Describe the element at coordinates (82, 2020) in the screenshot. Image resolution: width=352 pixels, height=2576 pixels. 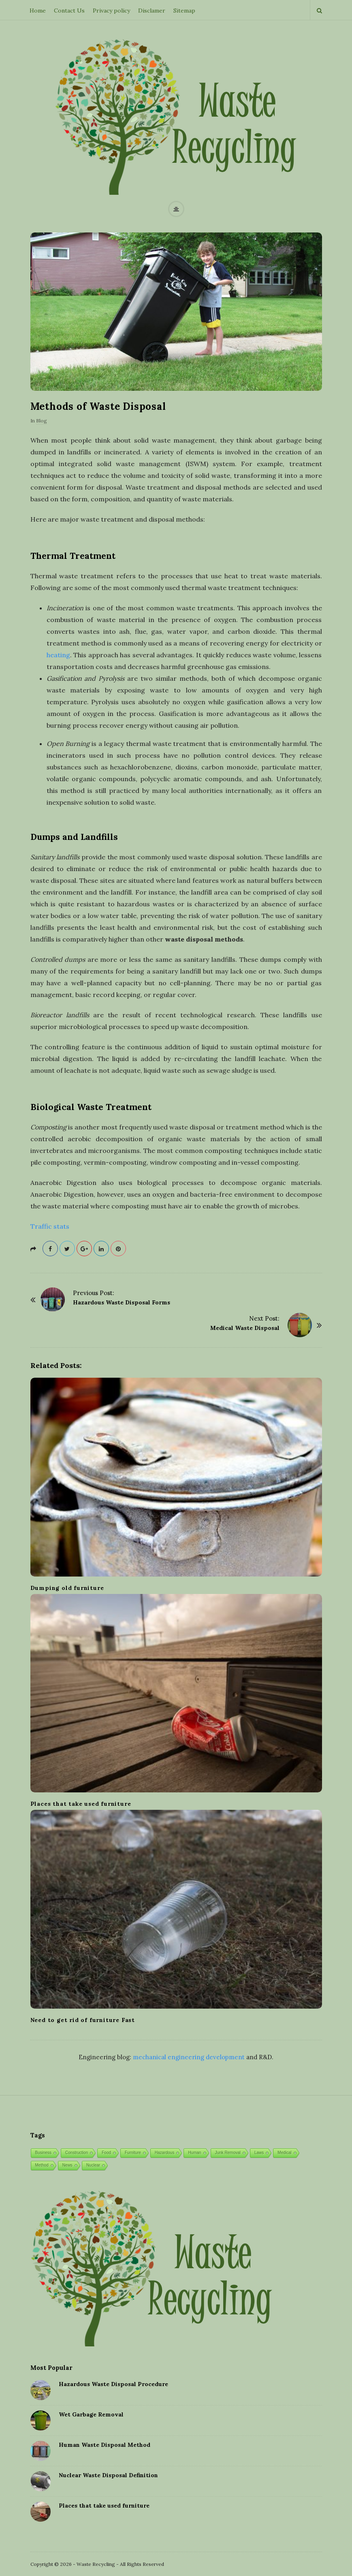
I see `Need to get rid of furniture Fast` at that location.